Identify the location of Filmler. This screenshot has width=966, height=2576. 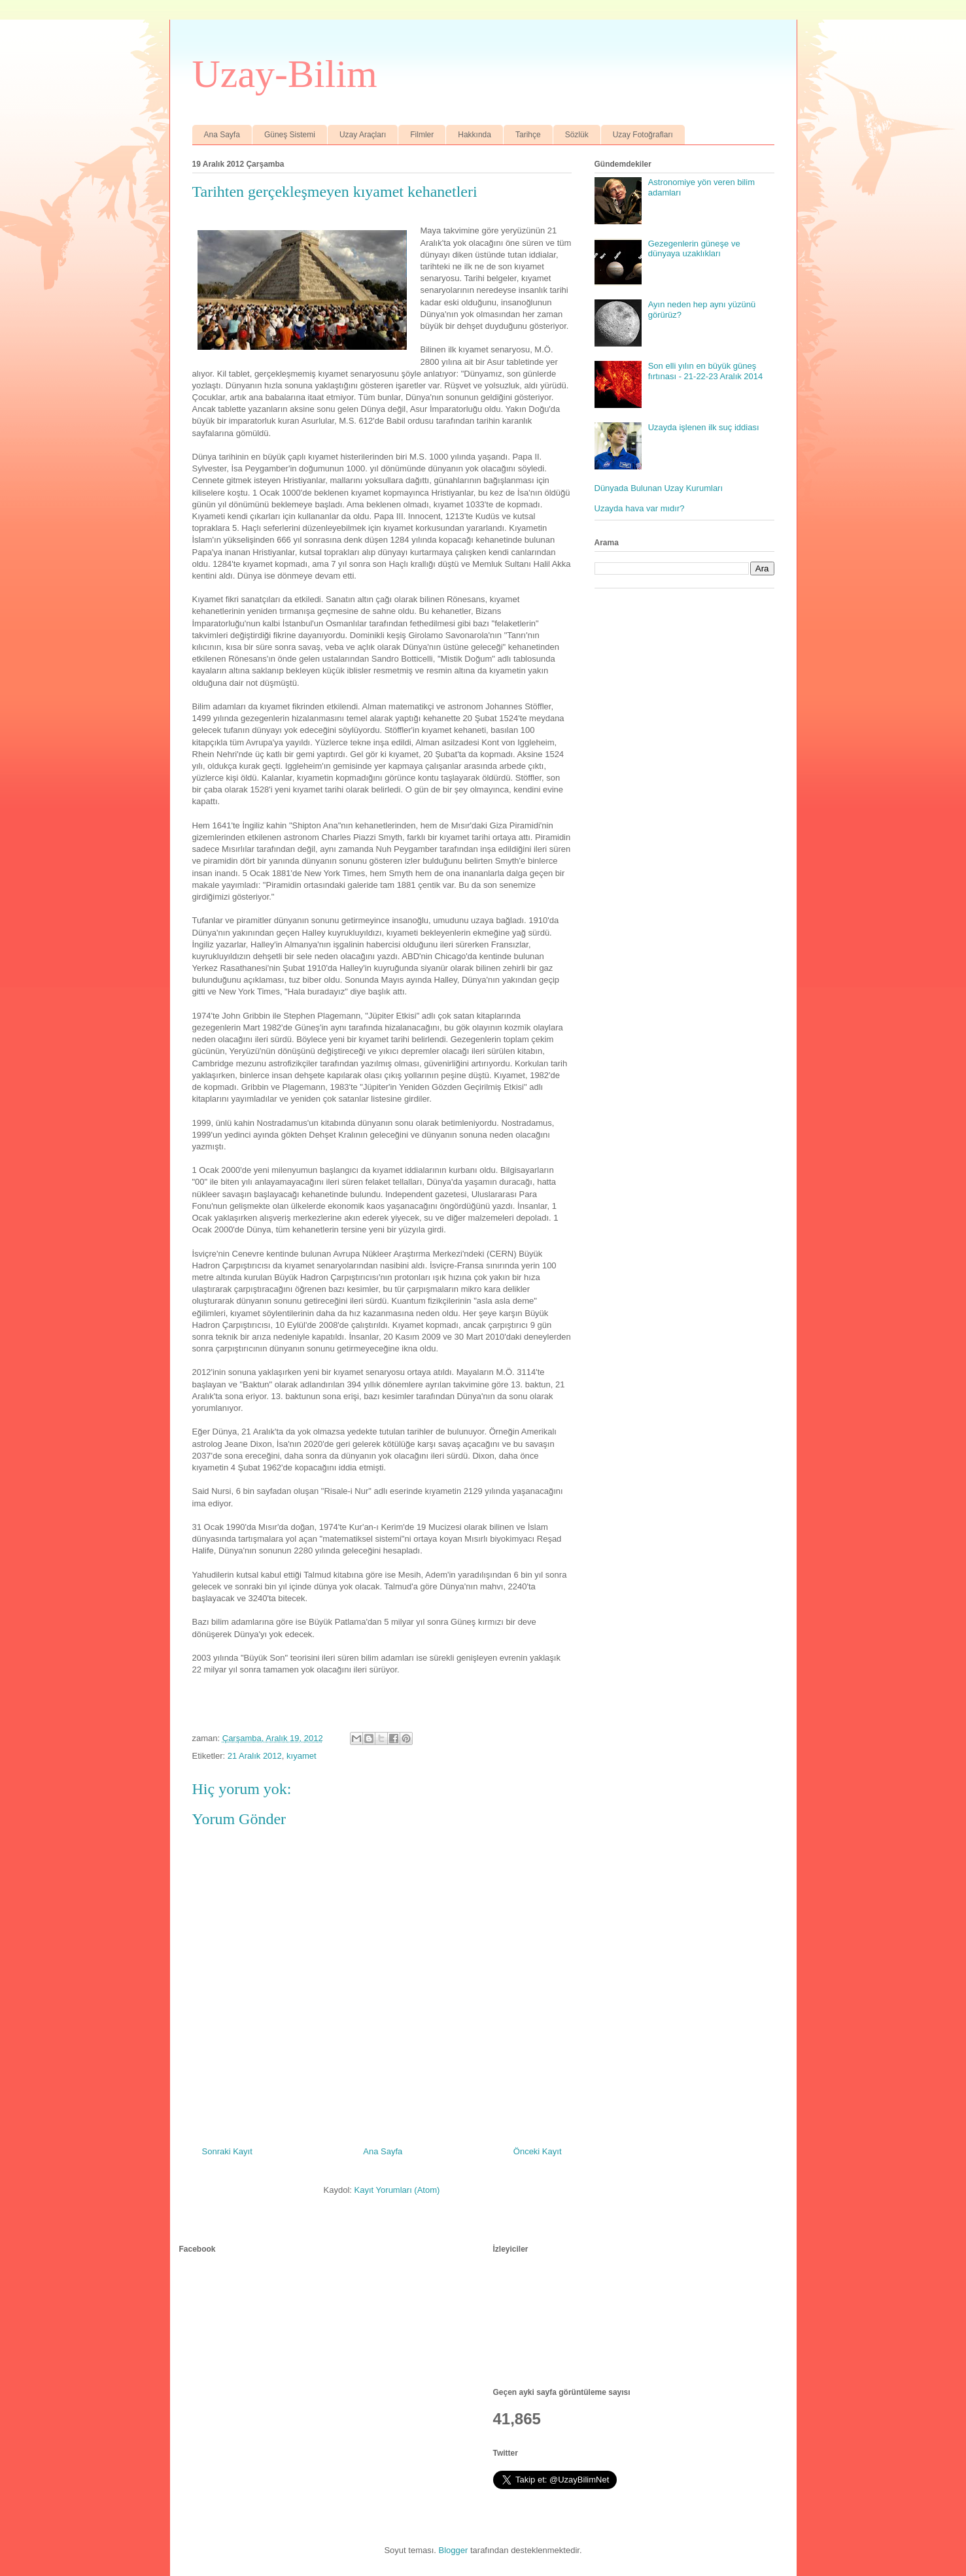
(422, 134).